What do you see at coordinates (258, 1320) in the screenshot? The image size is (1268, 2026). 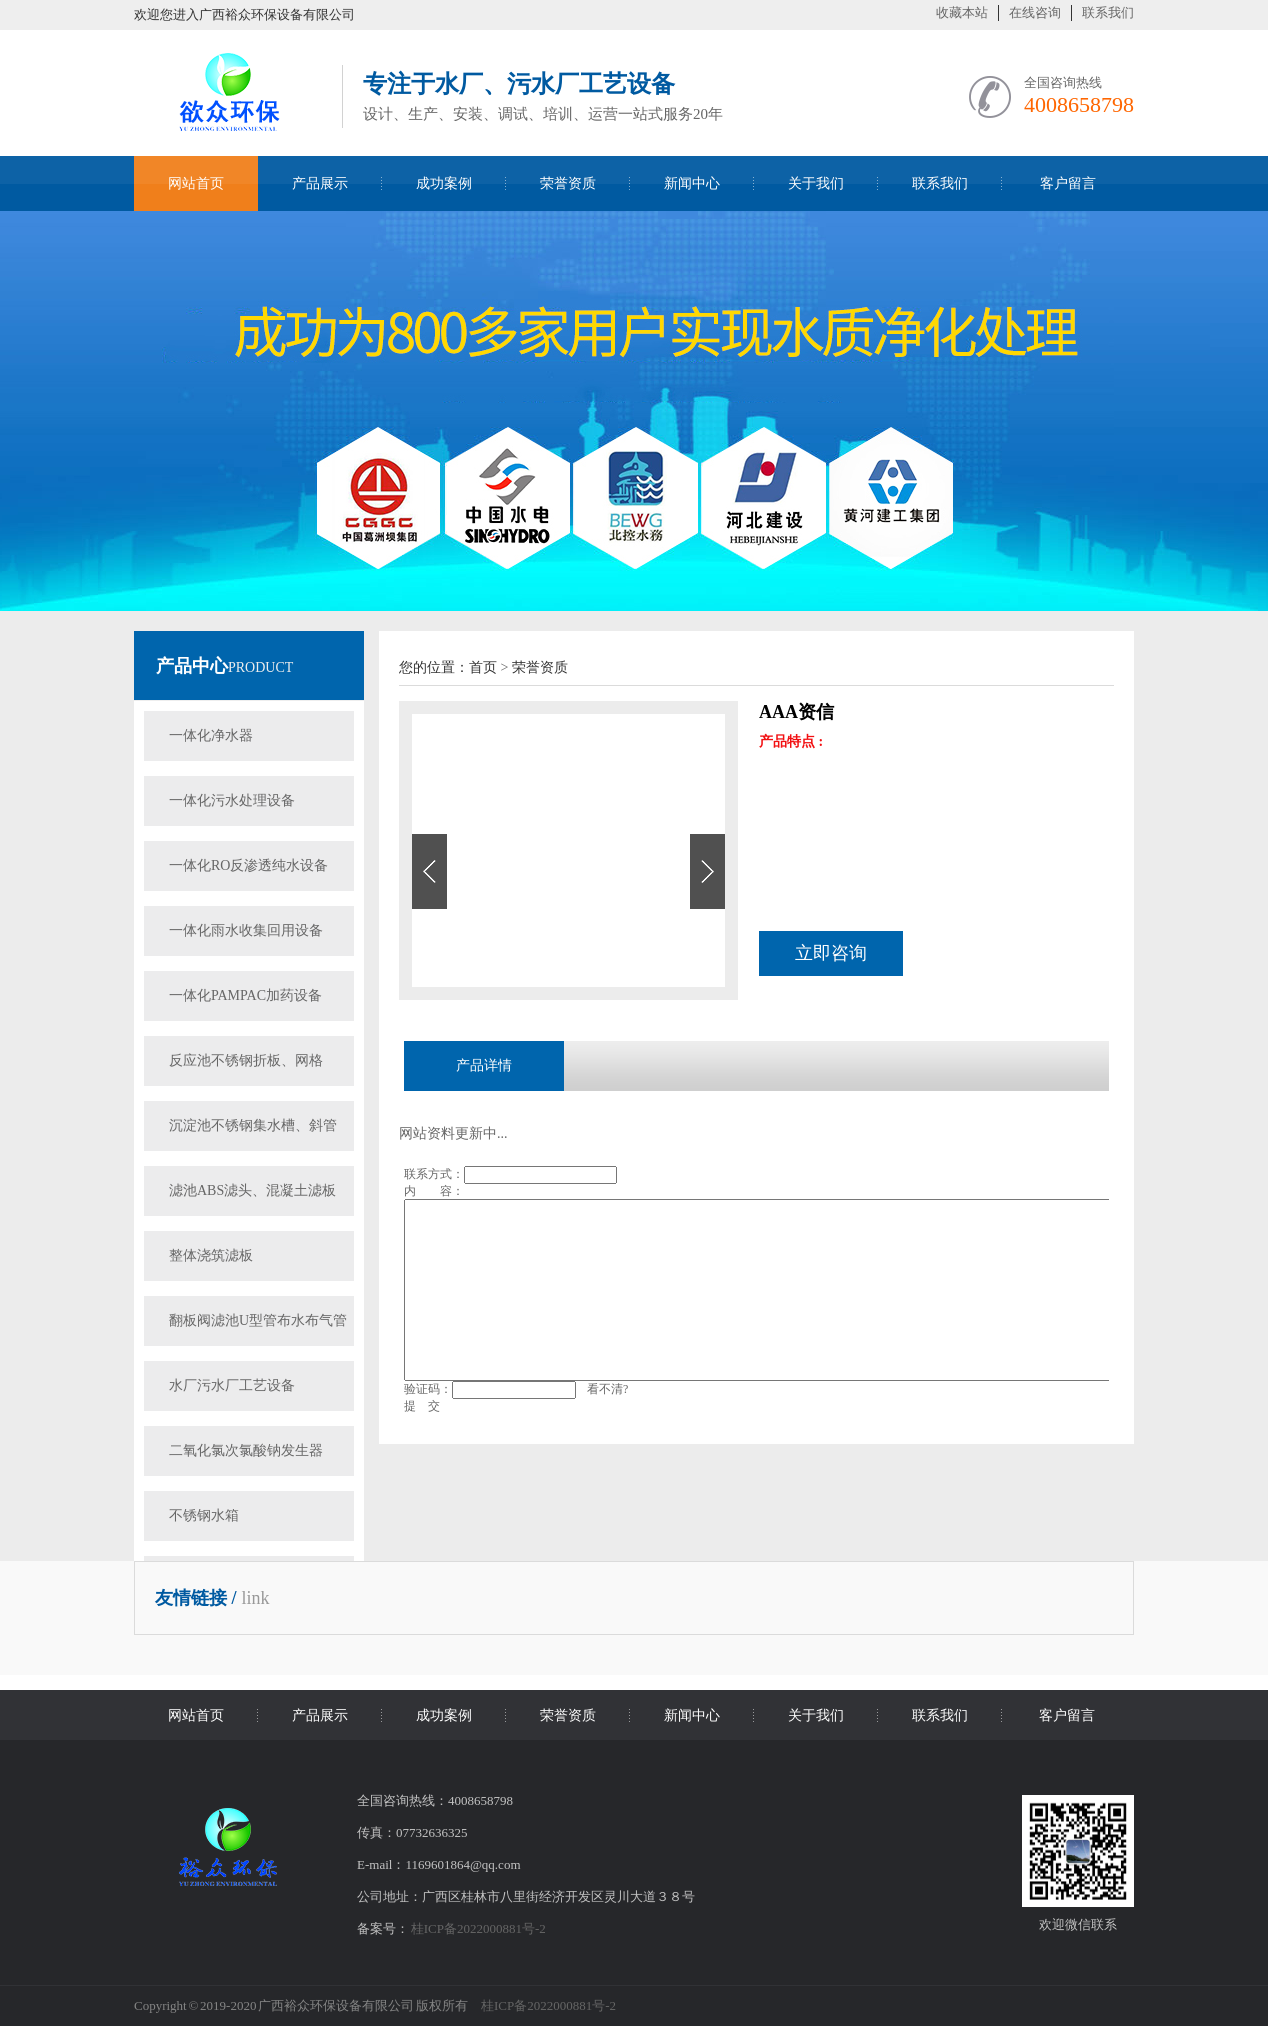 I see `翻板阀滤池U型管布水布气管` at bounding box center [258, 1320].